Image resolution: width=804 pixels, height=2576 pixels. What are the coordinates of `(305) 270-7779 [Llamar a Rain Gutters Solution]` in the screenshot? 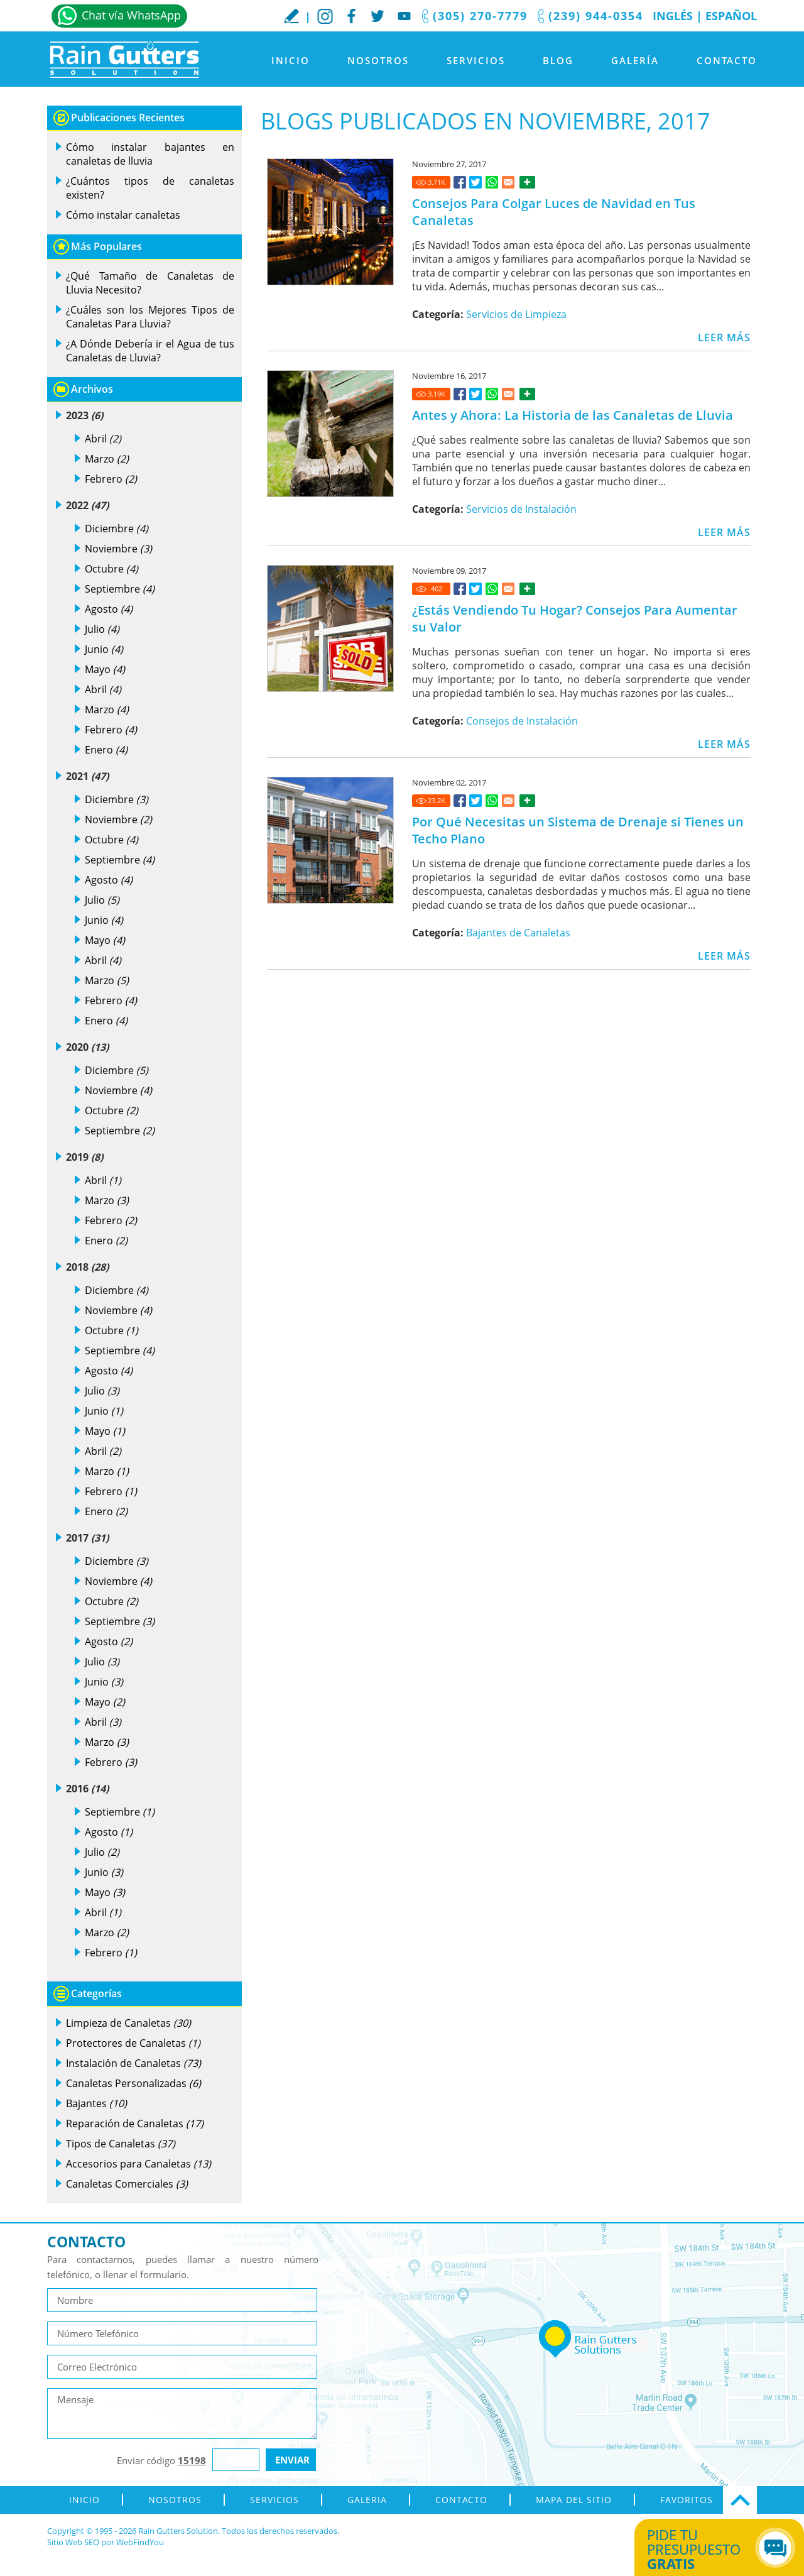 It's located at (480, 15).